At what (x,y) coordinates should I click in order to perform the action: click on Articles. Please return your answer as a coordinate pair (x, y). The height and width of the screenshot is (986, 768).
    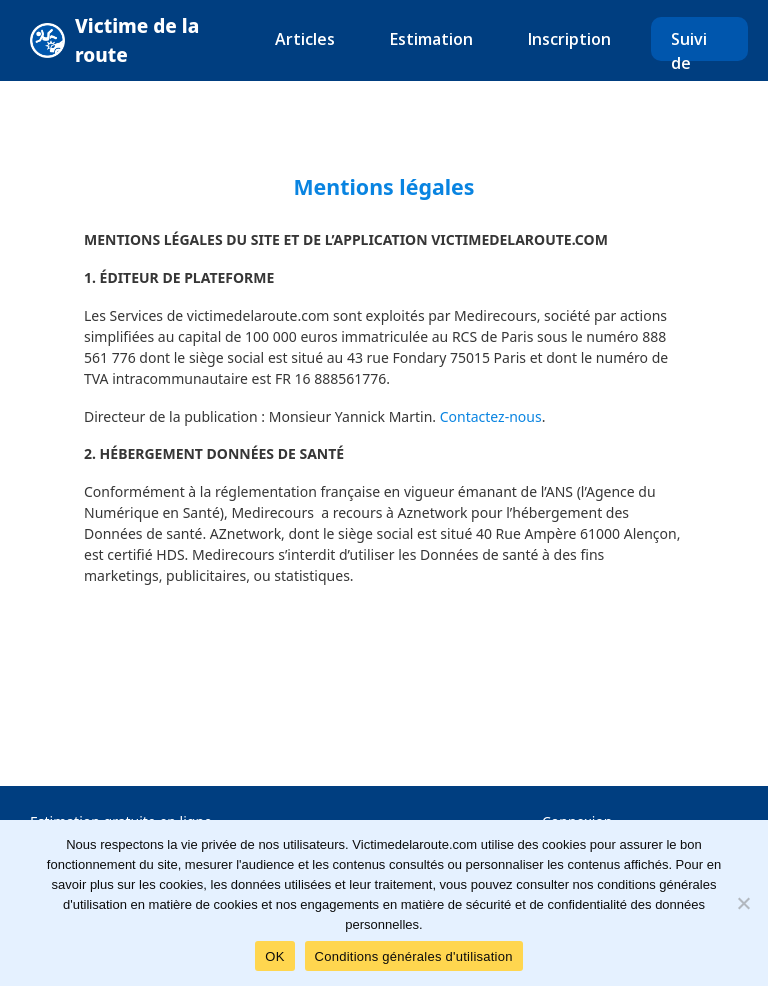
    Looking at the image, I should click on (305, 39).